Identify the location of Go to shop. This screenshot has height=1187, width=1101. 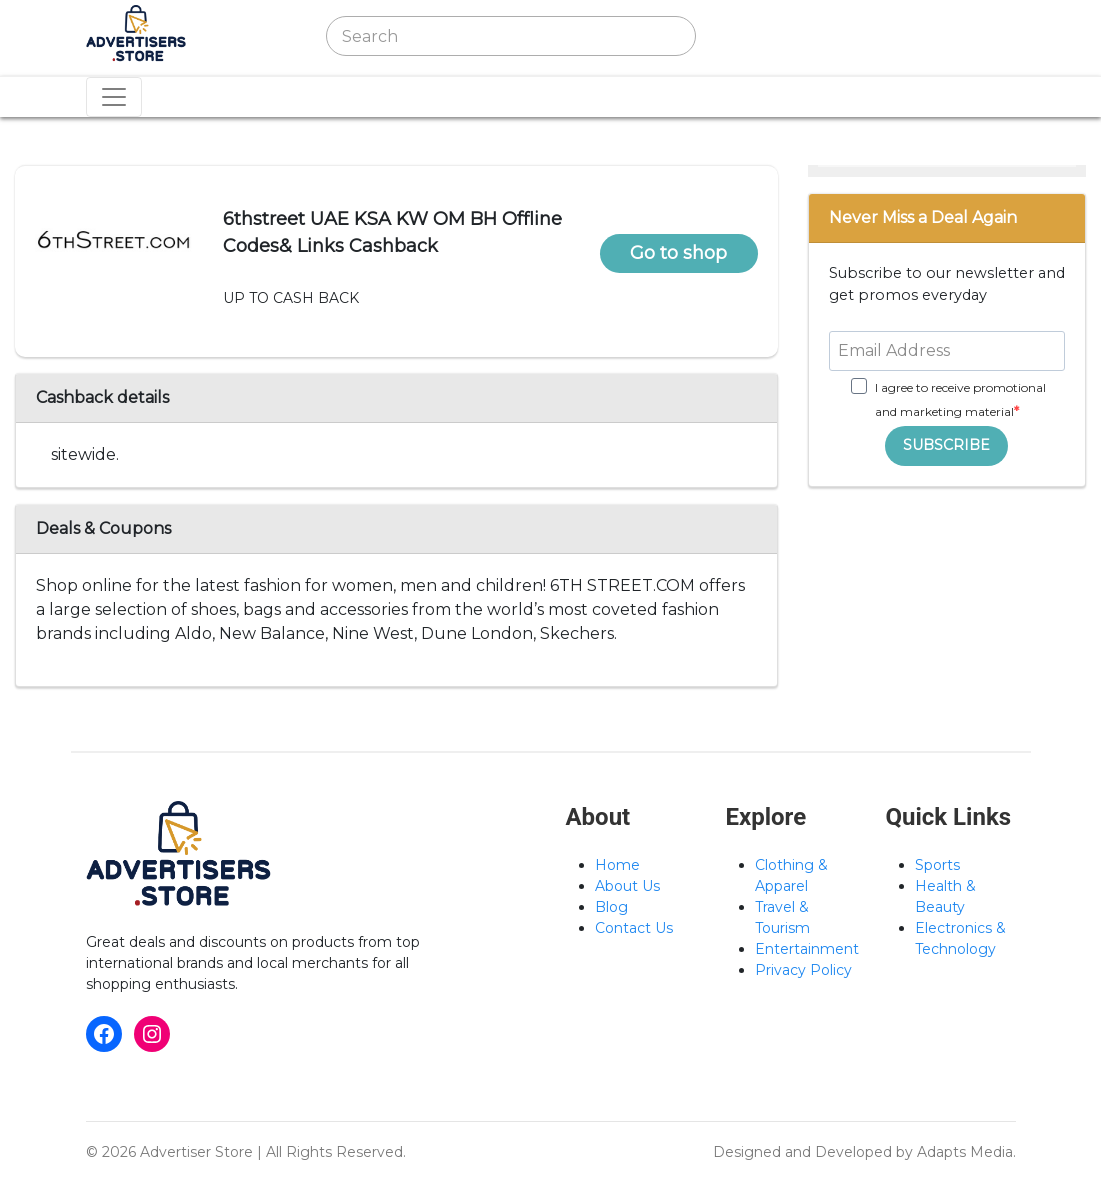
(678, 253).